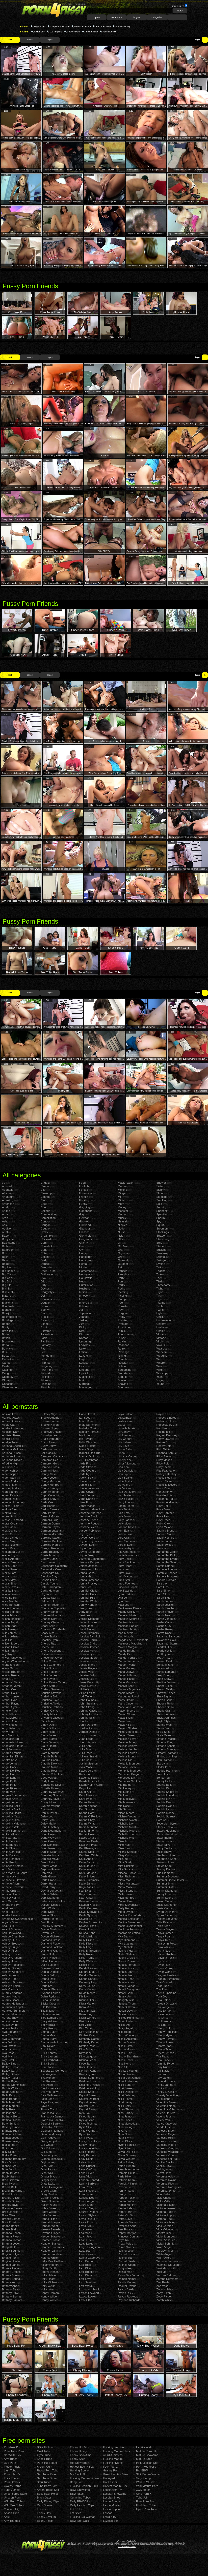 The height and width of the screenshot is (2576, 208). Describe the element at coordinates (54, 1566) in the screenshot. I see `Cassandra Calogera` at that location.